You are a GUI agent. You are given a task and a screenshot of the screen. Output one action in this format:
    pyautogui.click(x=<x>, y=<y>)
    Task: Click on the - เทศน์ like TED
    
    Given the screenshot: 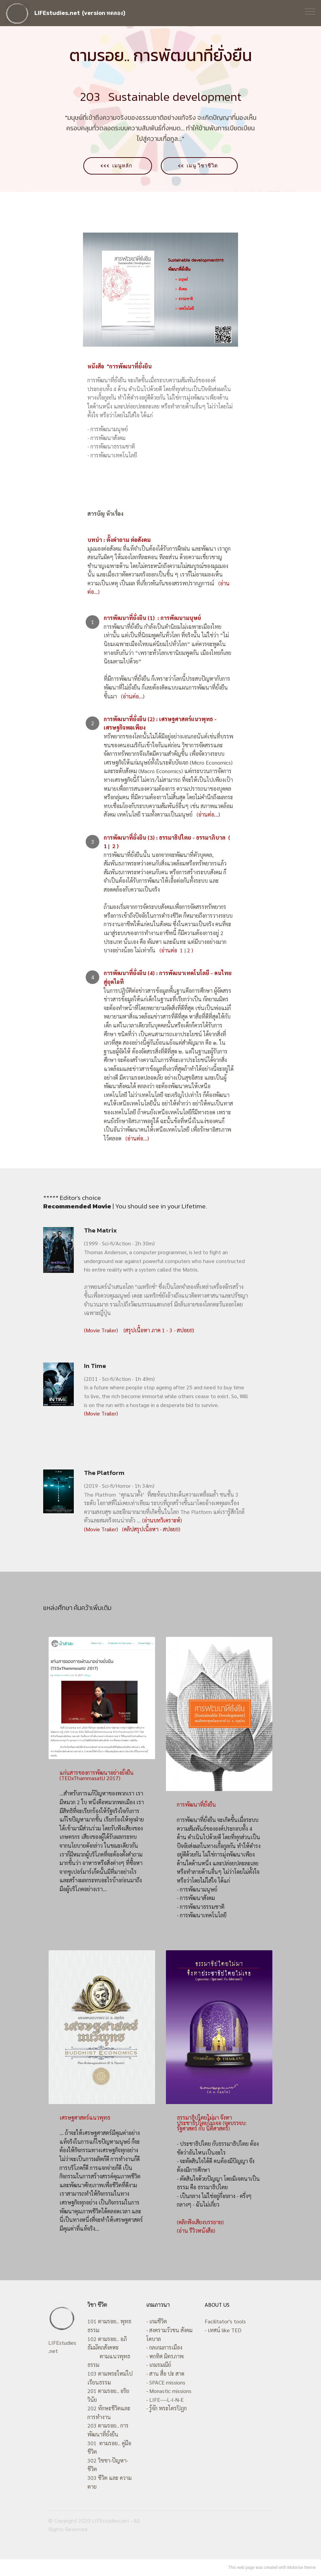 What is the action you would take?
    pyautogui.click(x=223, y=2330)
    